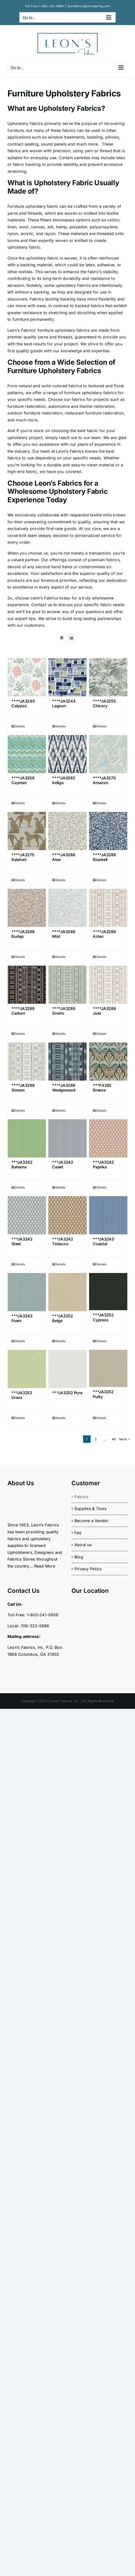  I want to click on ***JA3252 Cypress, so click(103, 1317).